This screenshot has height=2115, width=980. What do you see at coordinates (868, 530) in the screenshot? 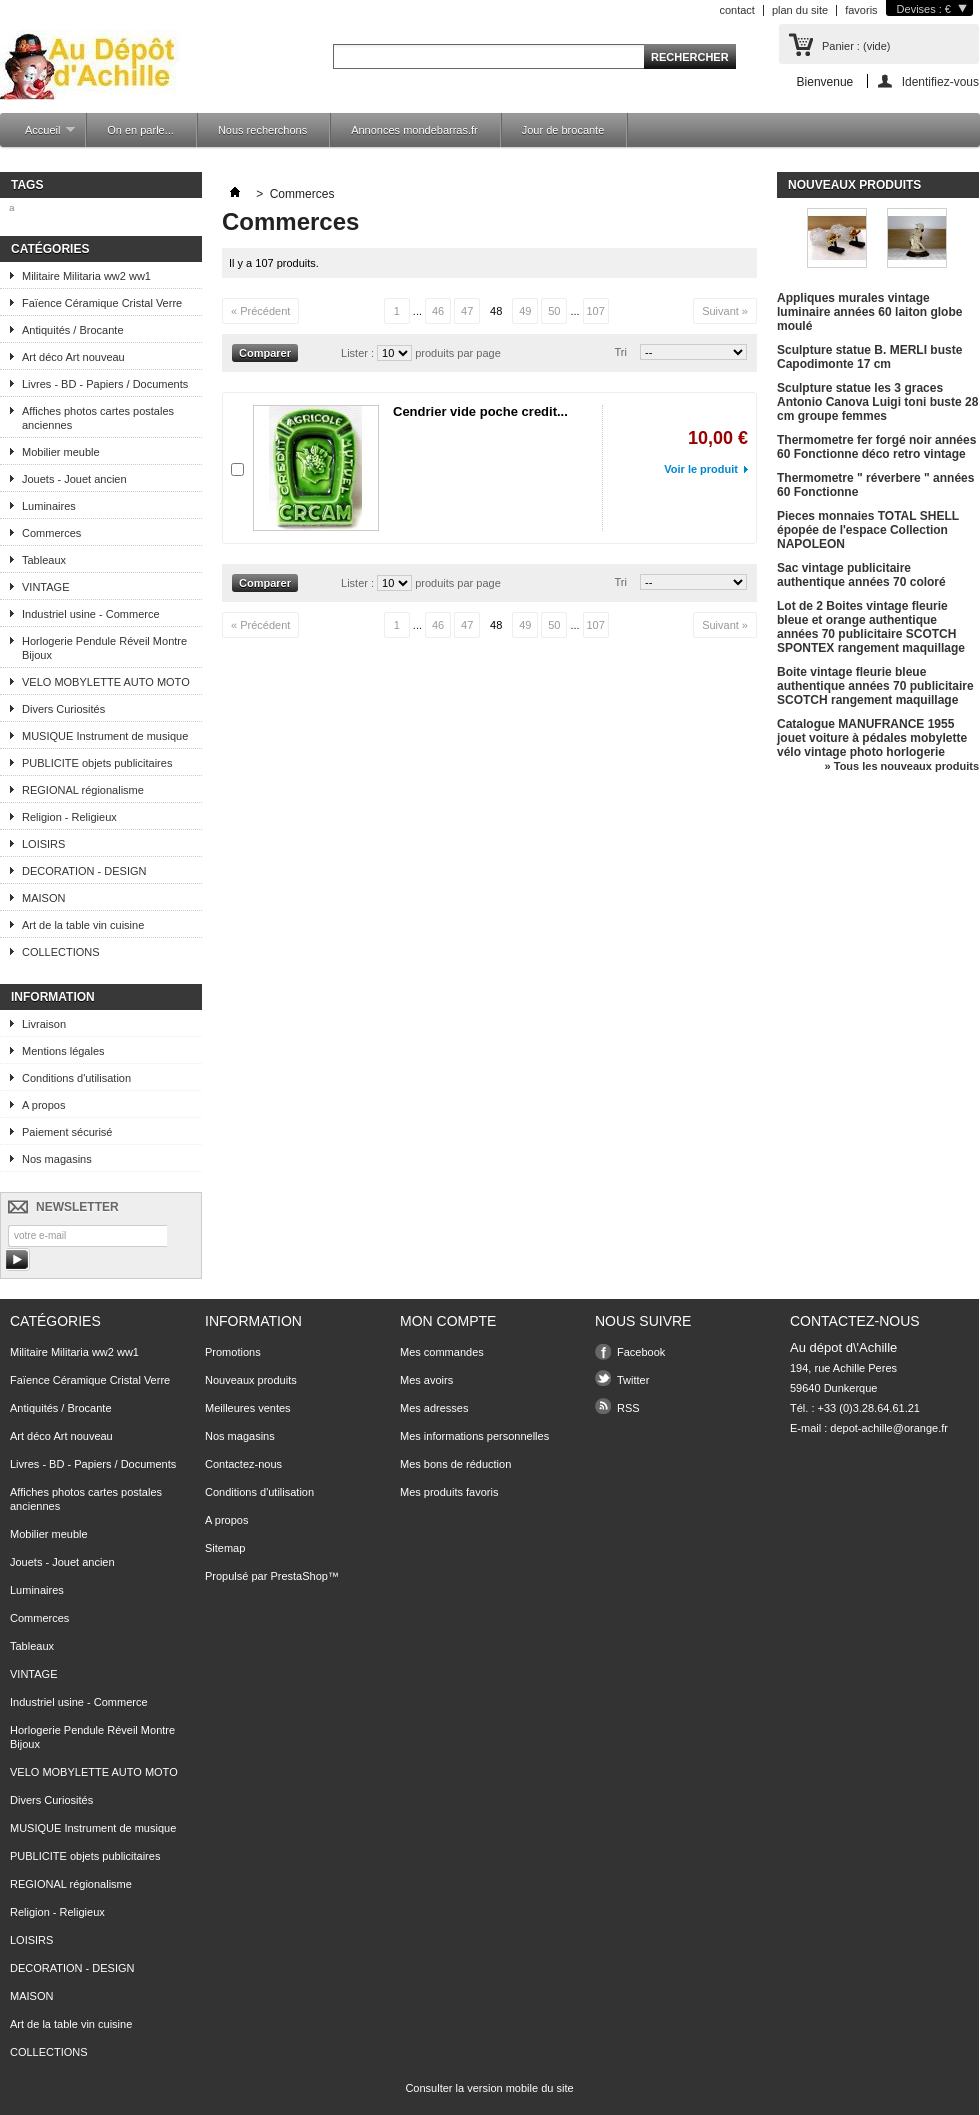
I see `Pieces monnaies TOTAL SHELL épopée de l'espace Collection NAPOLEON` at bounding box center [868, 530].